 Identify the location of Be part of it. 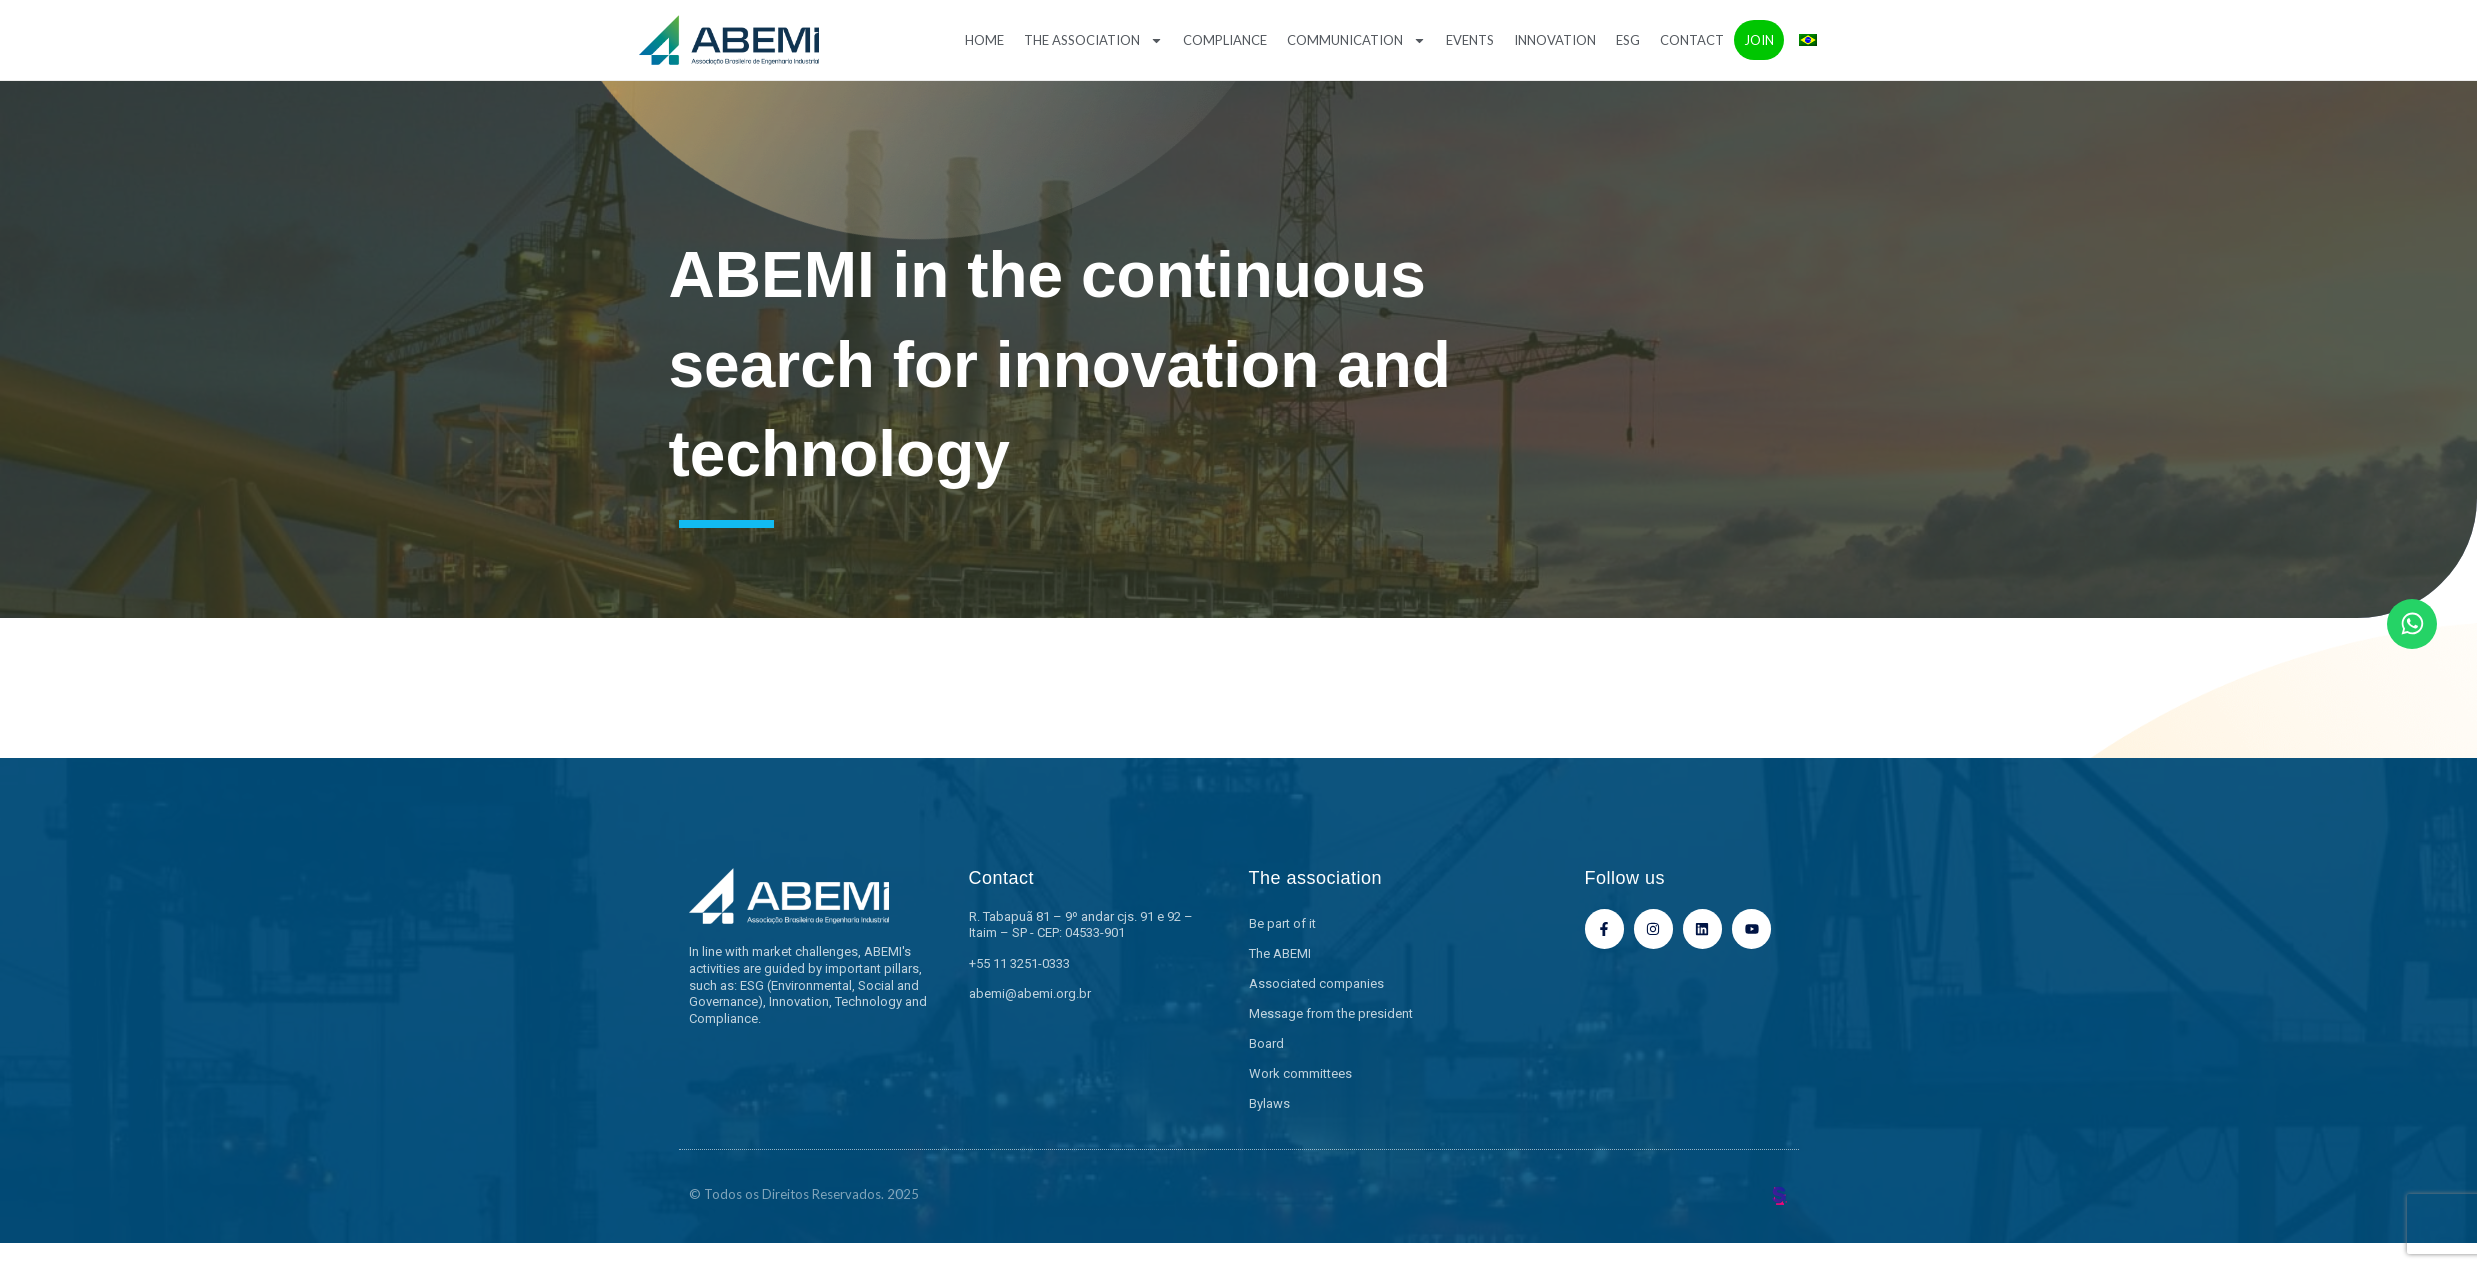
(1282, 923).